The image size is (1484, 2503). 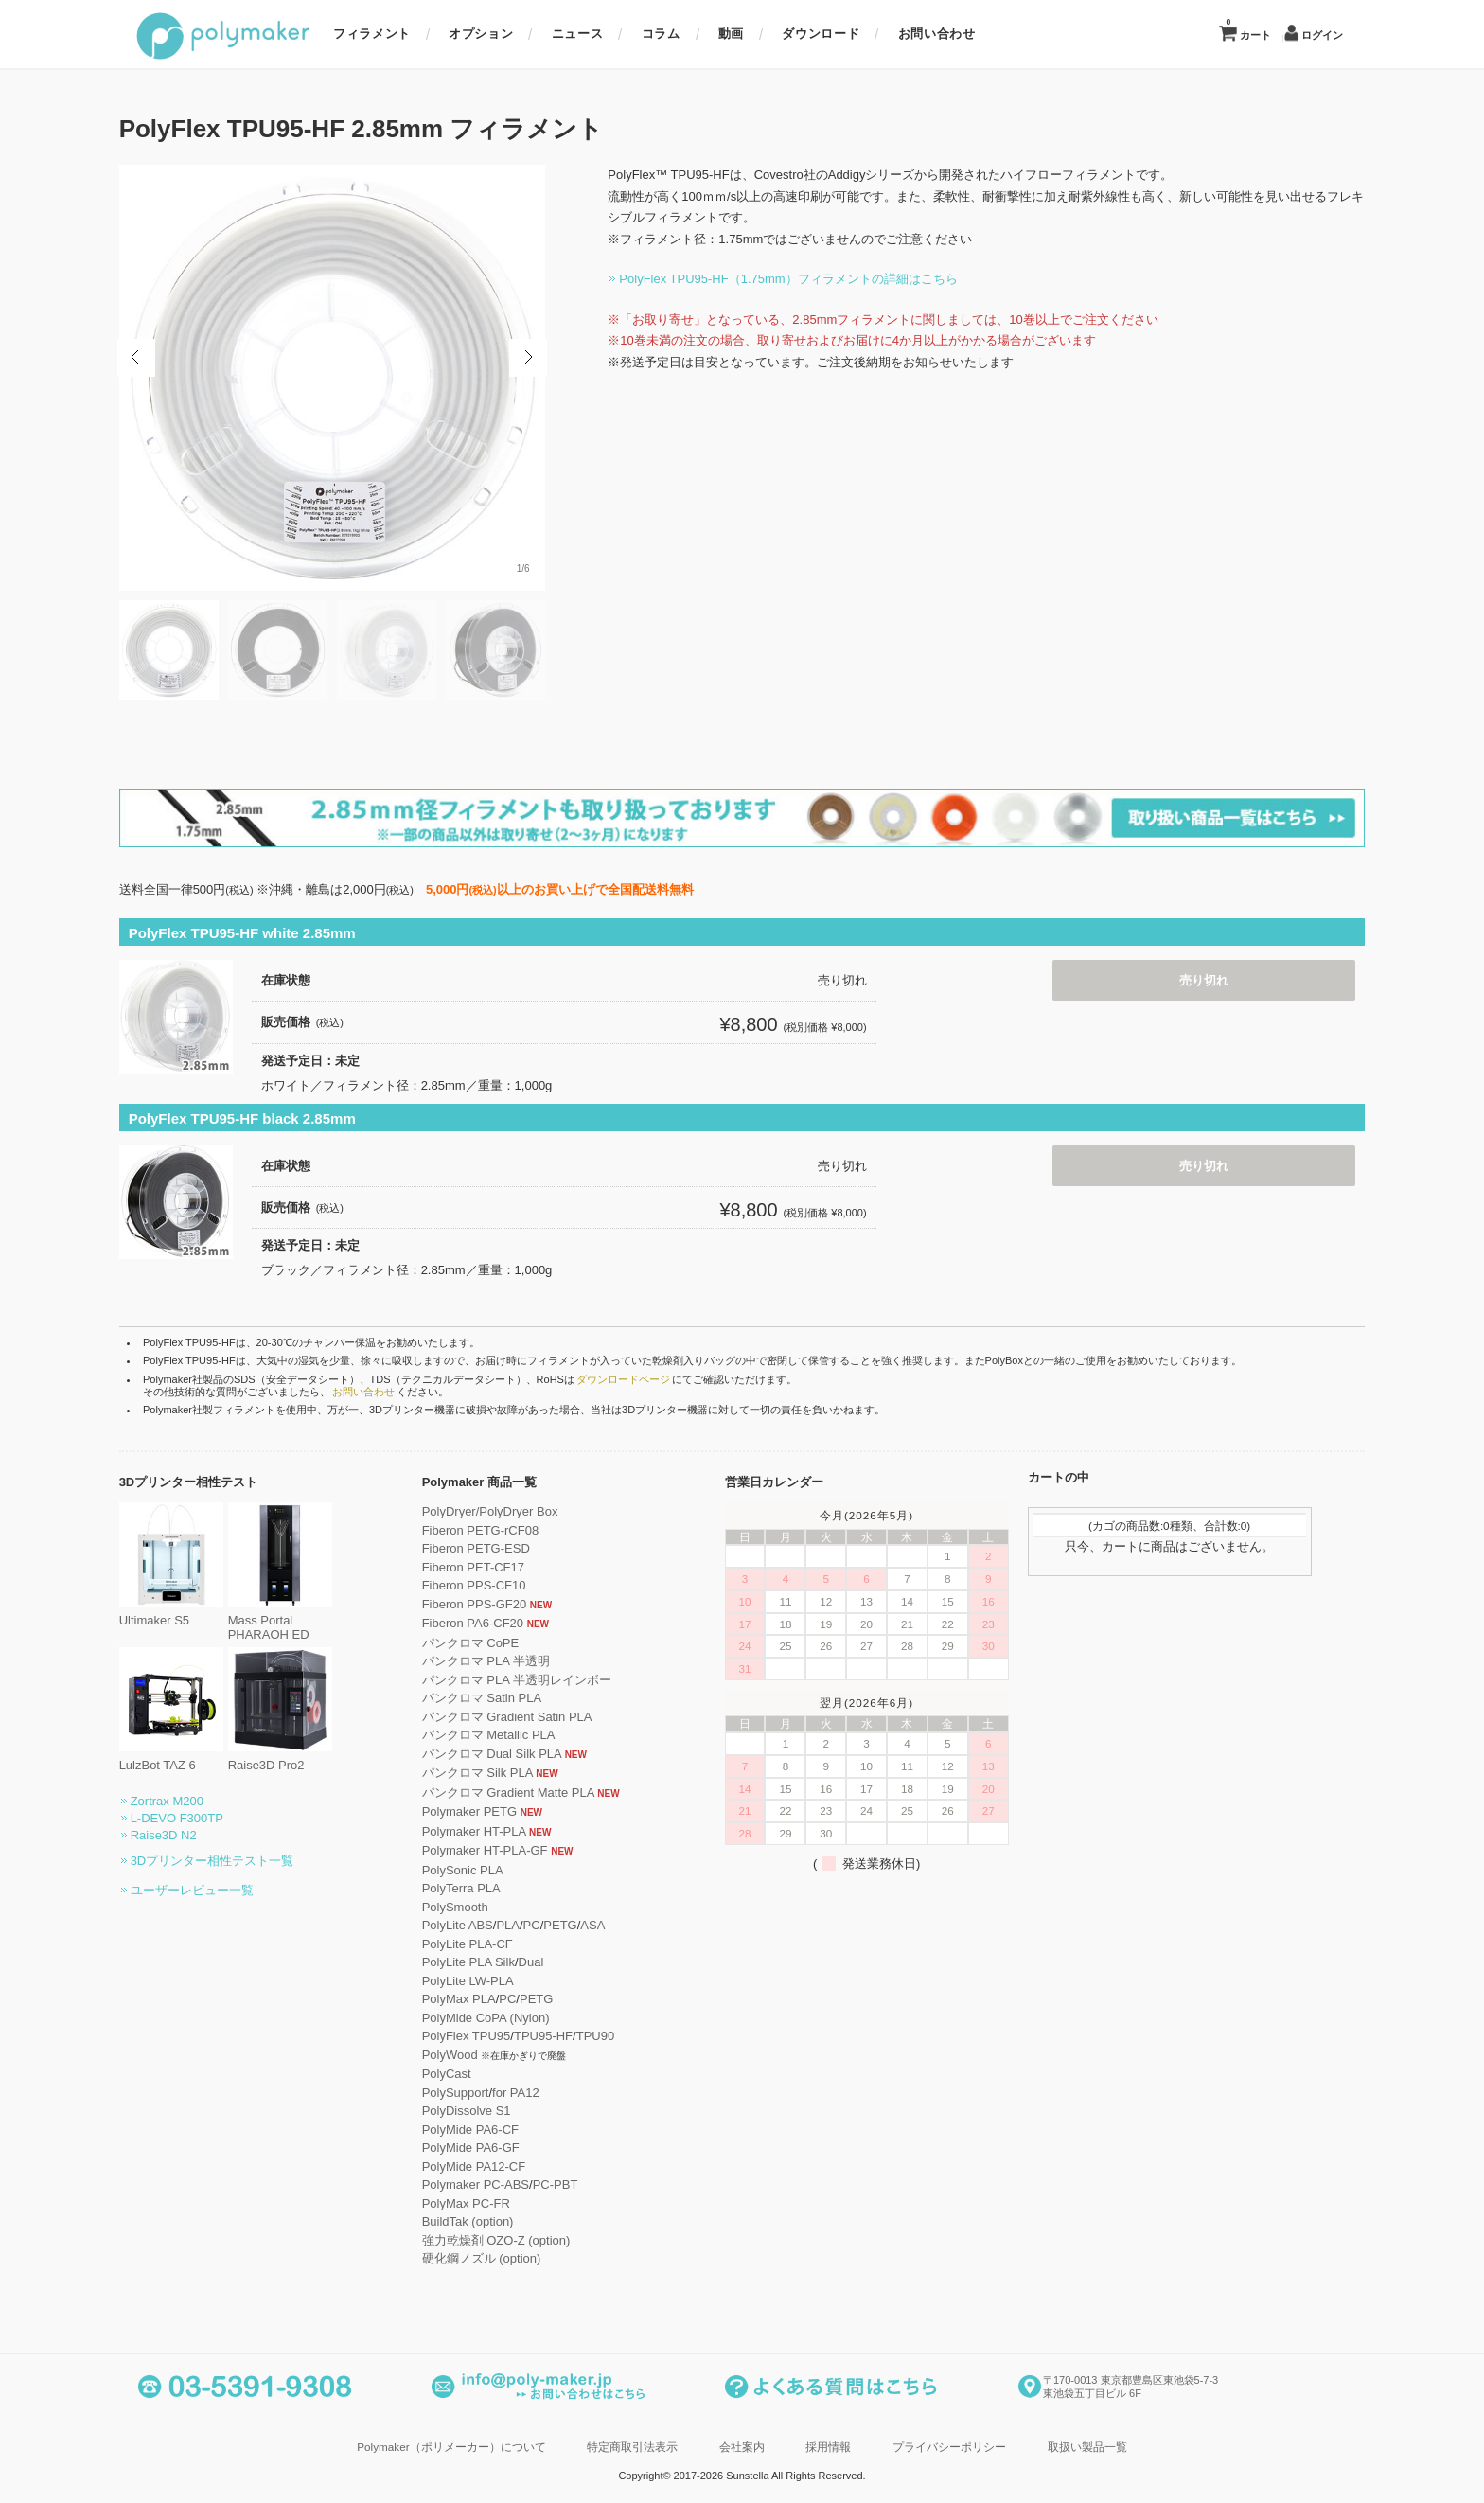 I want to click on パンクロマ Gradient Matte PLA, so click(x=525, y=1791).